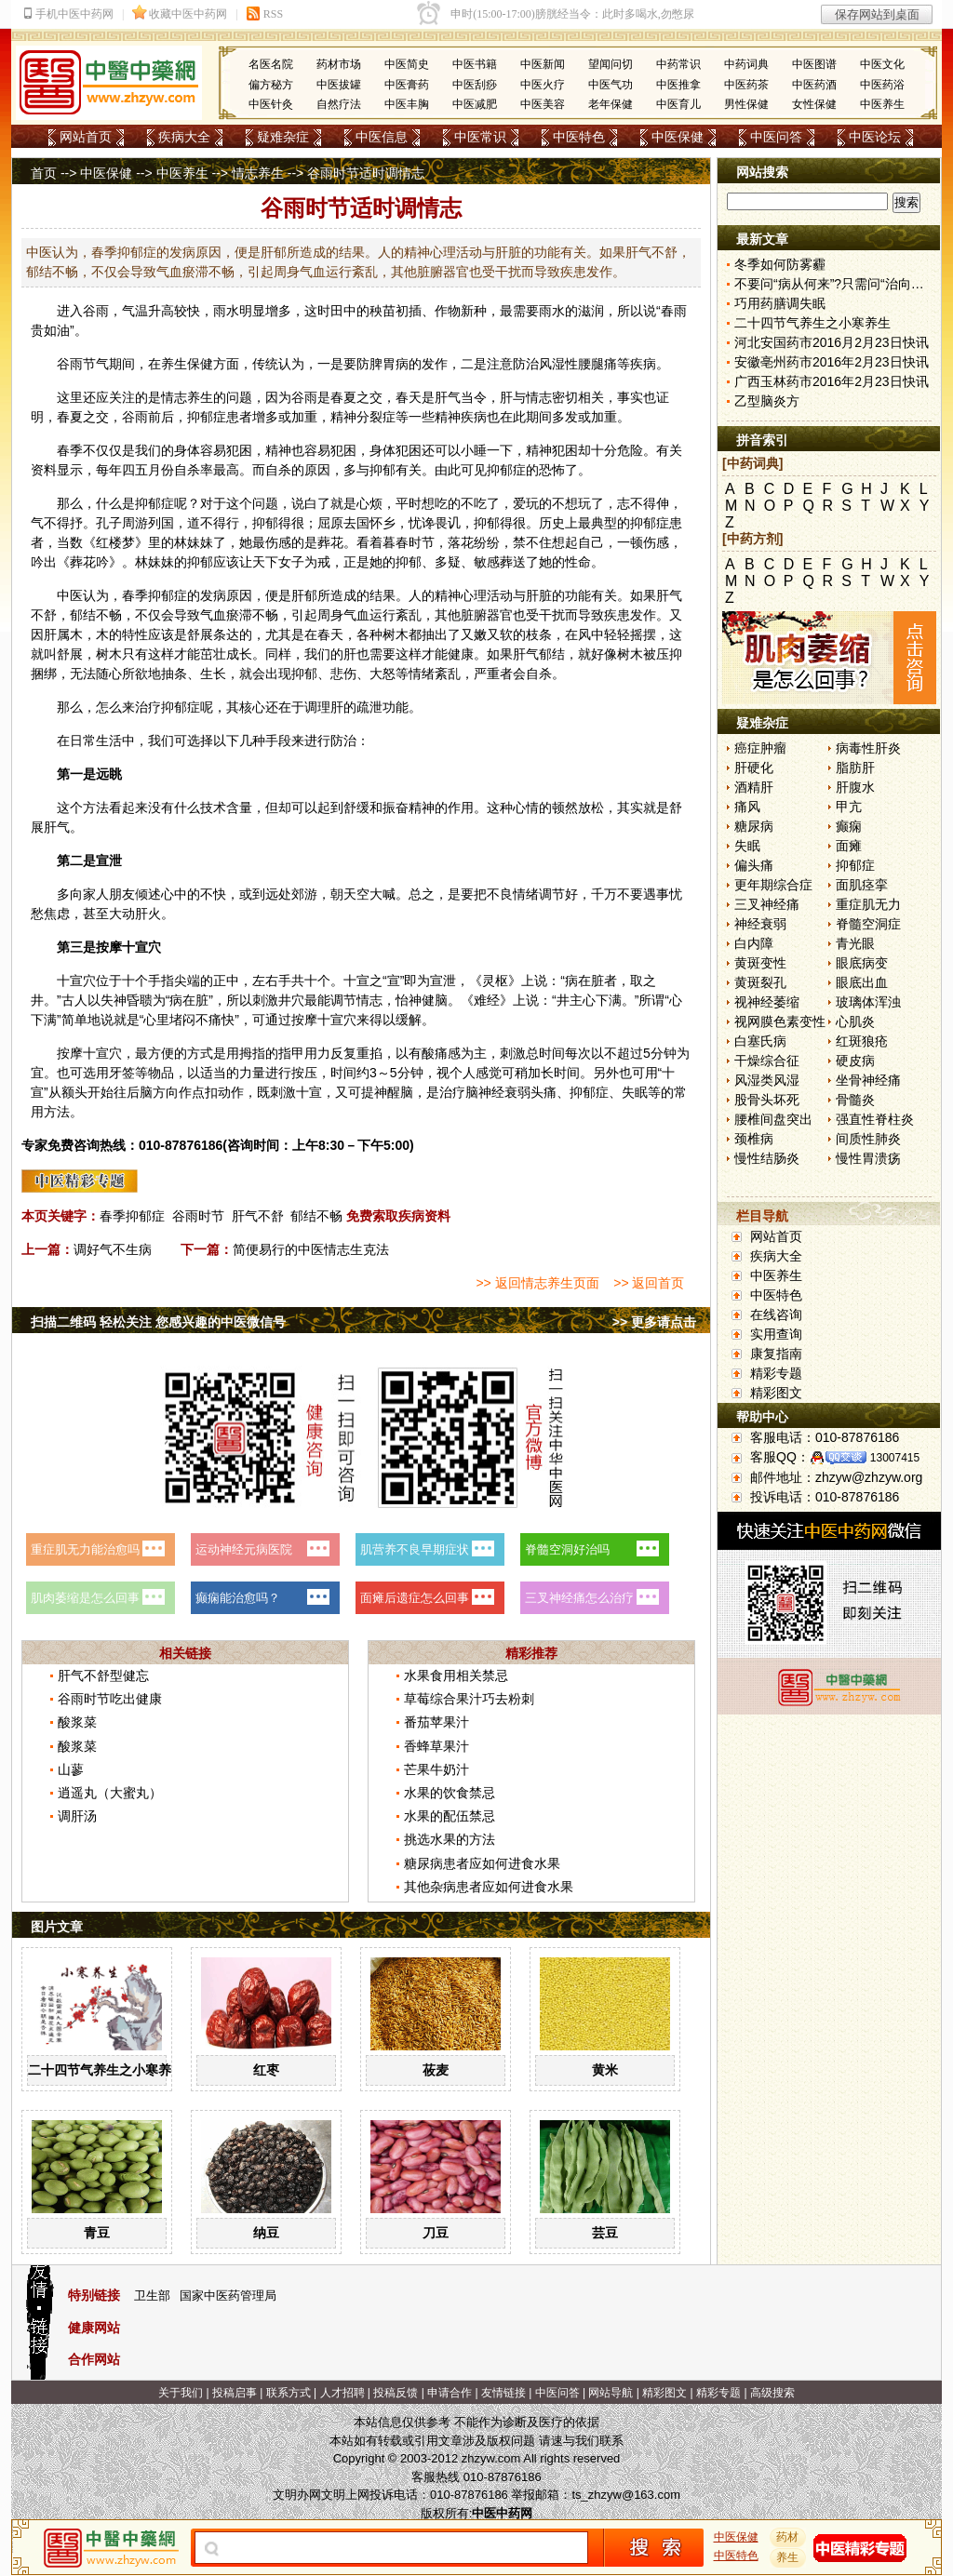 This screenshot has height=2576, width=953. I want to click on 视网膜色素变性, so click(779, 1021).